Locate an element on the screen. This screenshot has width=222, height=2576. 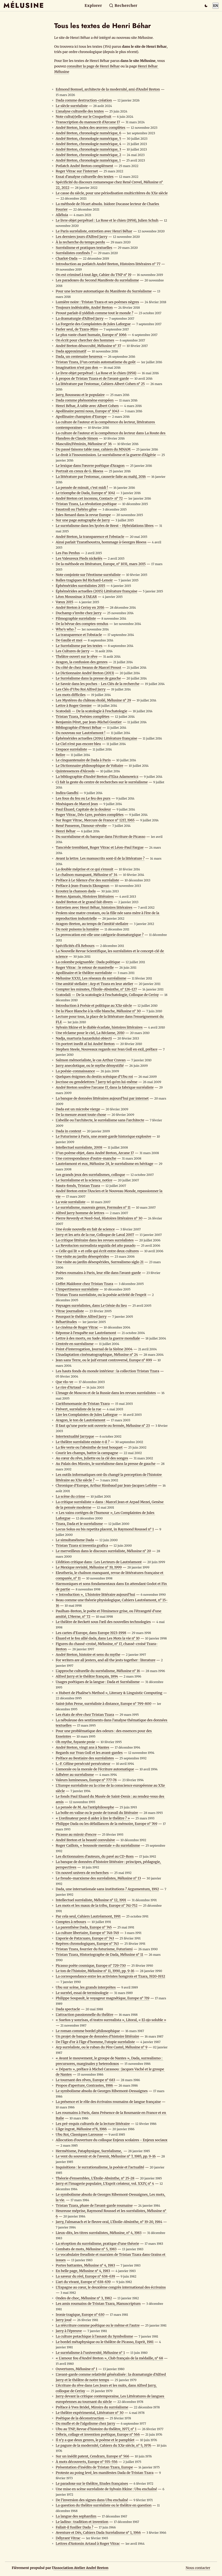
Relire is located at coordinates (60, 755).